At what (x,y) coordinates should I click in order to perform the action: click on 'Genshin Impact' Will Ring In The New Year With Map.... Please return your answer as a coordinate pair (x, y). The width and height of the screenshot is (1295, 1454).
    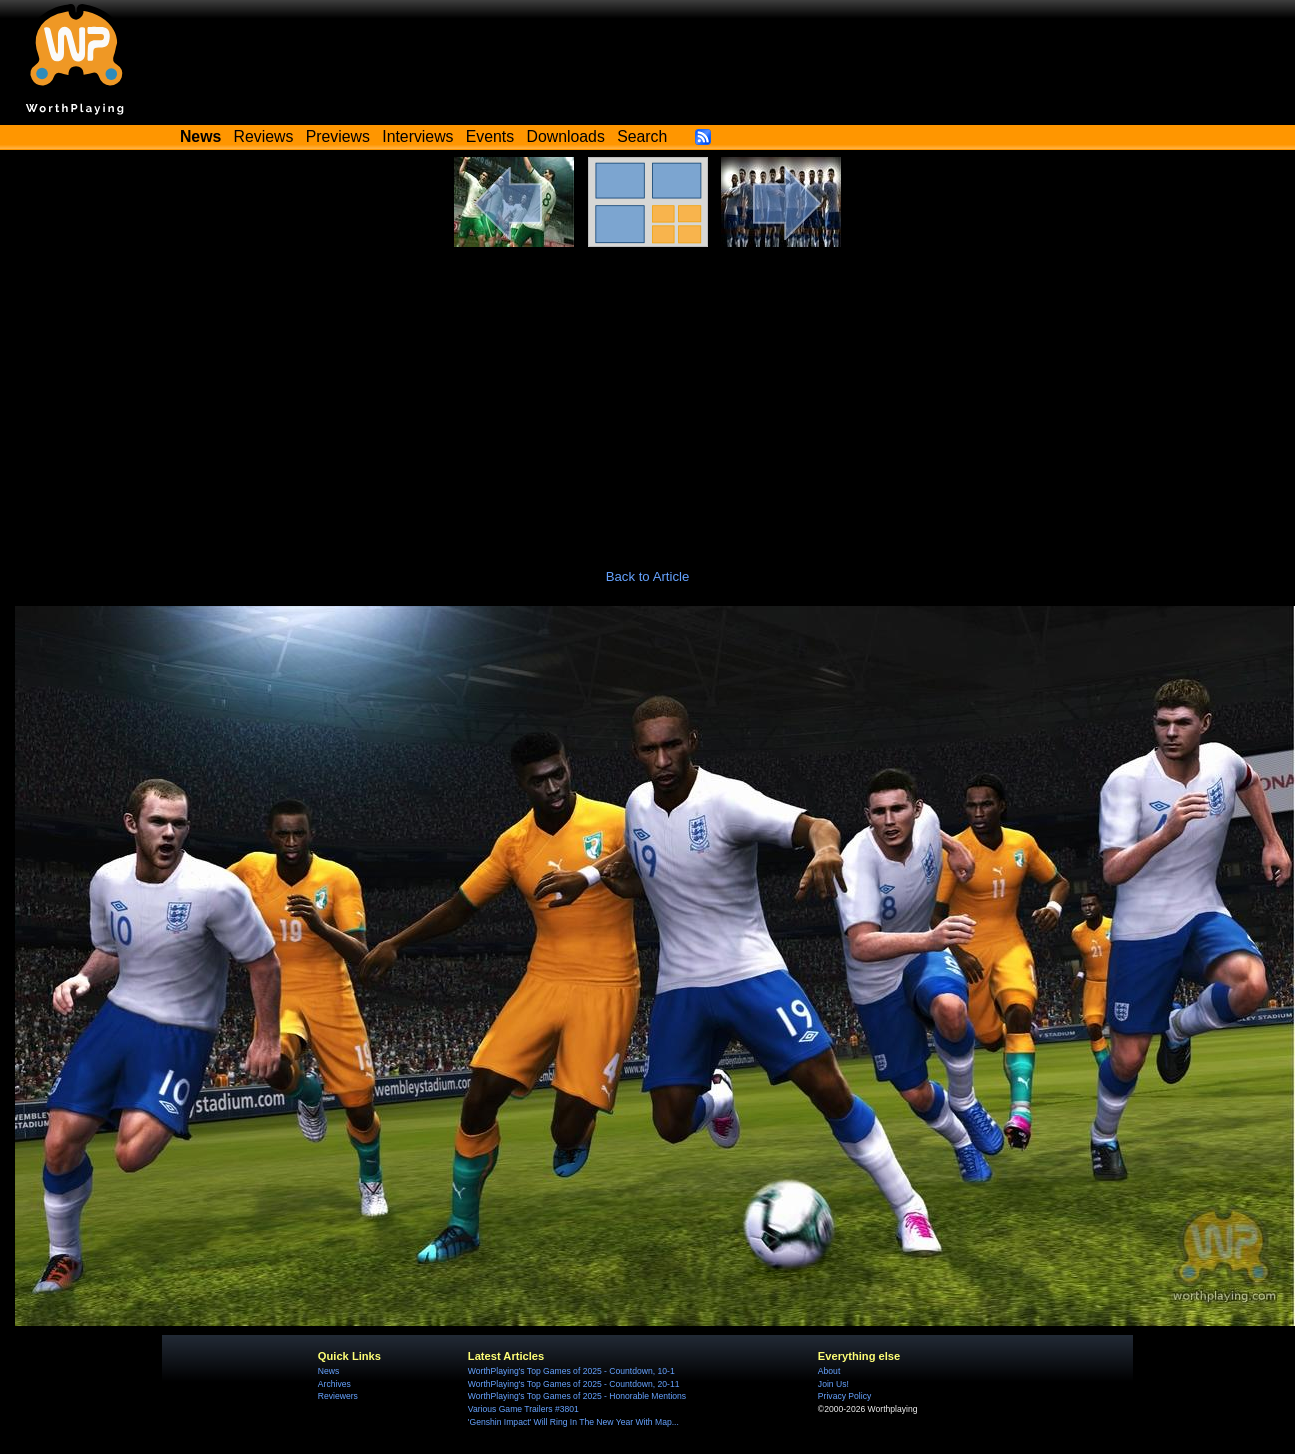
    Looking at the image, I should click on (573, 1422).